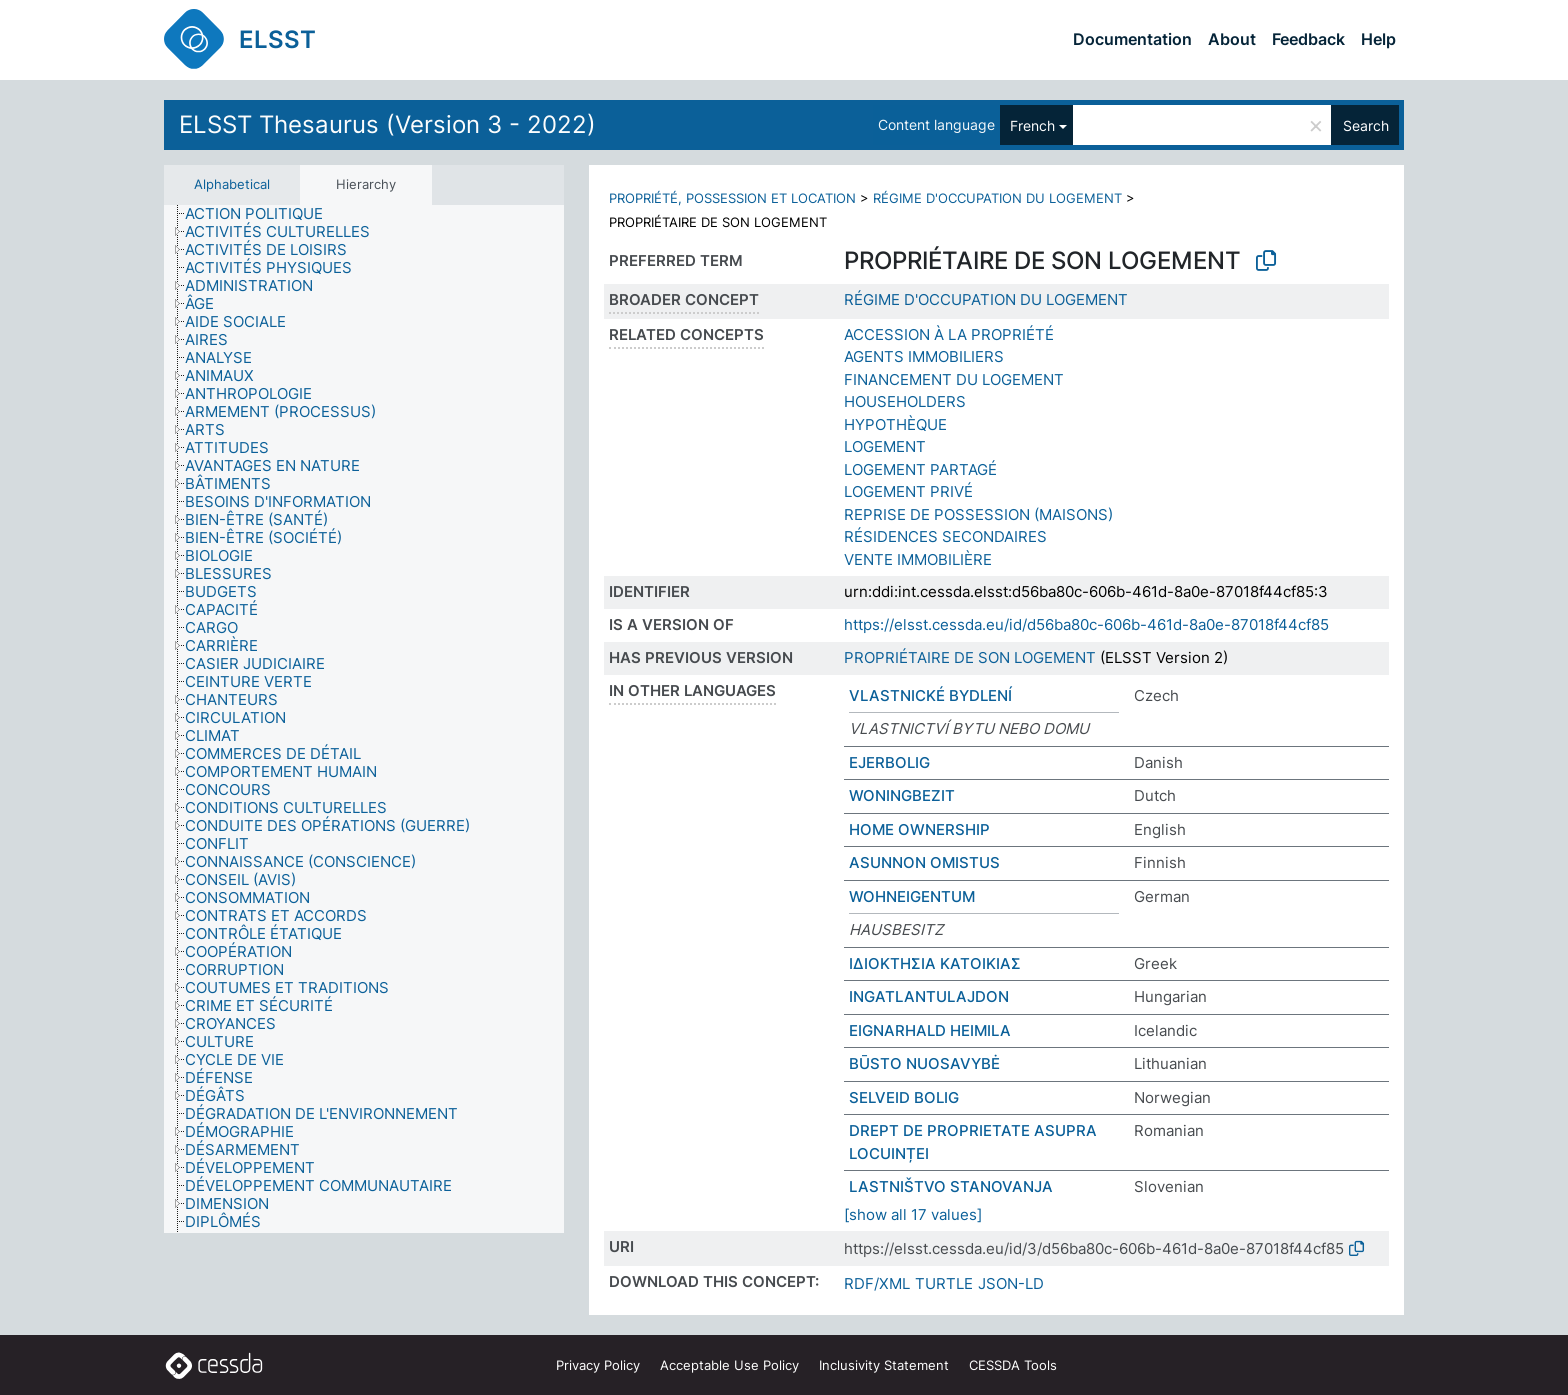 Image resolution: width=1568 pixels, height=1395 pixels. I want to click on ACCESSION À LA PROPRIÉTÉ, so click(949, 334).